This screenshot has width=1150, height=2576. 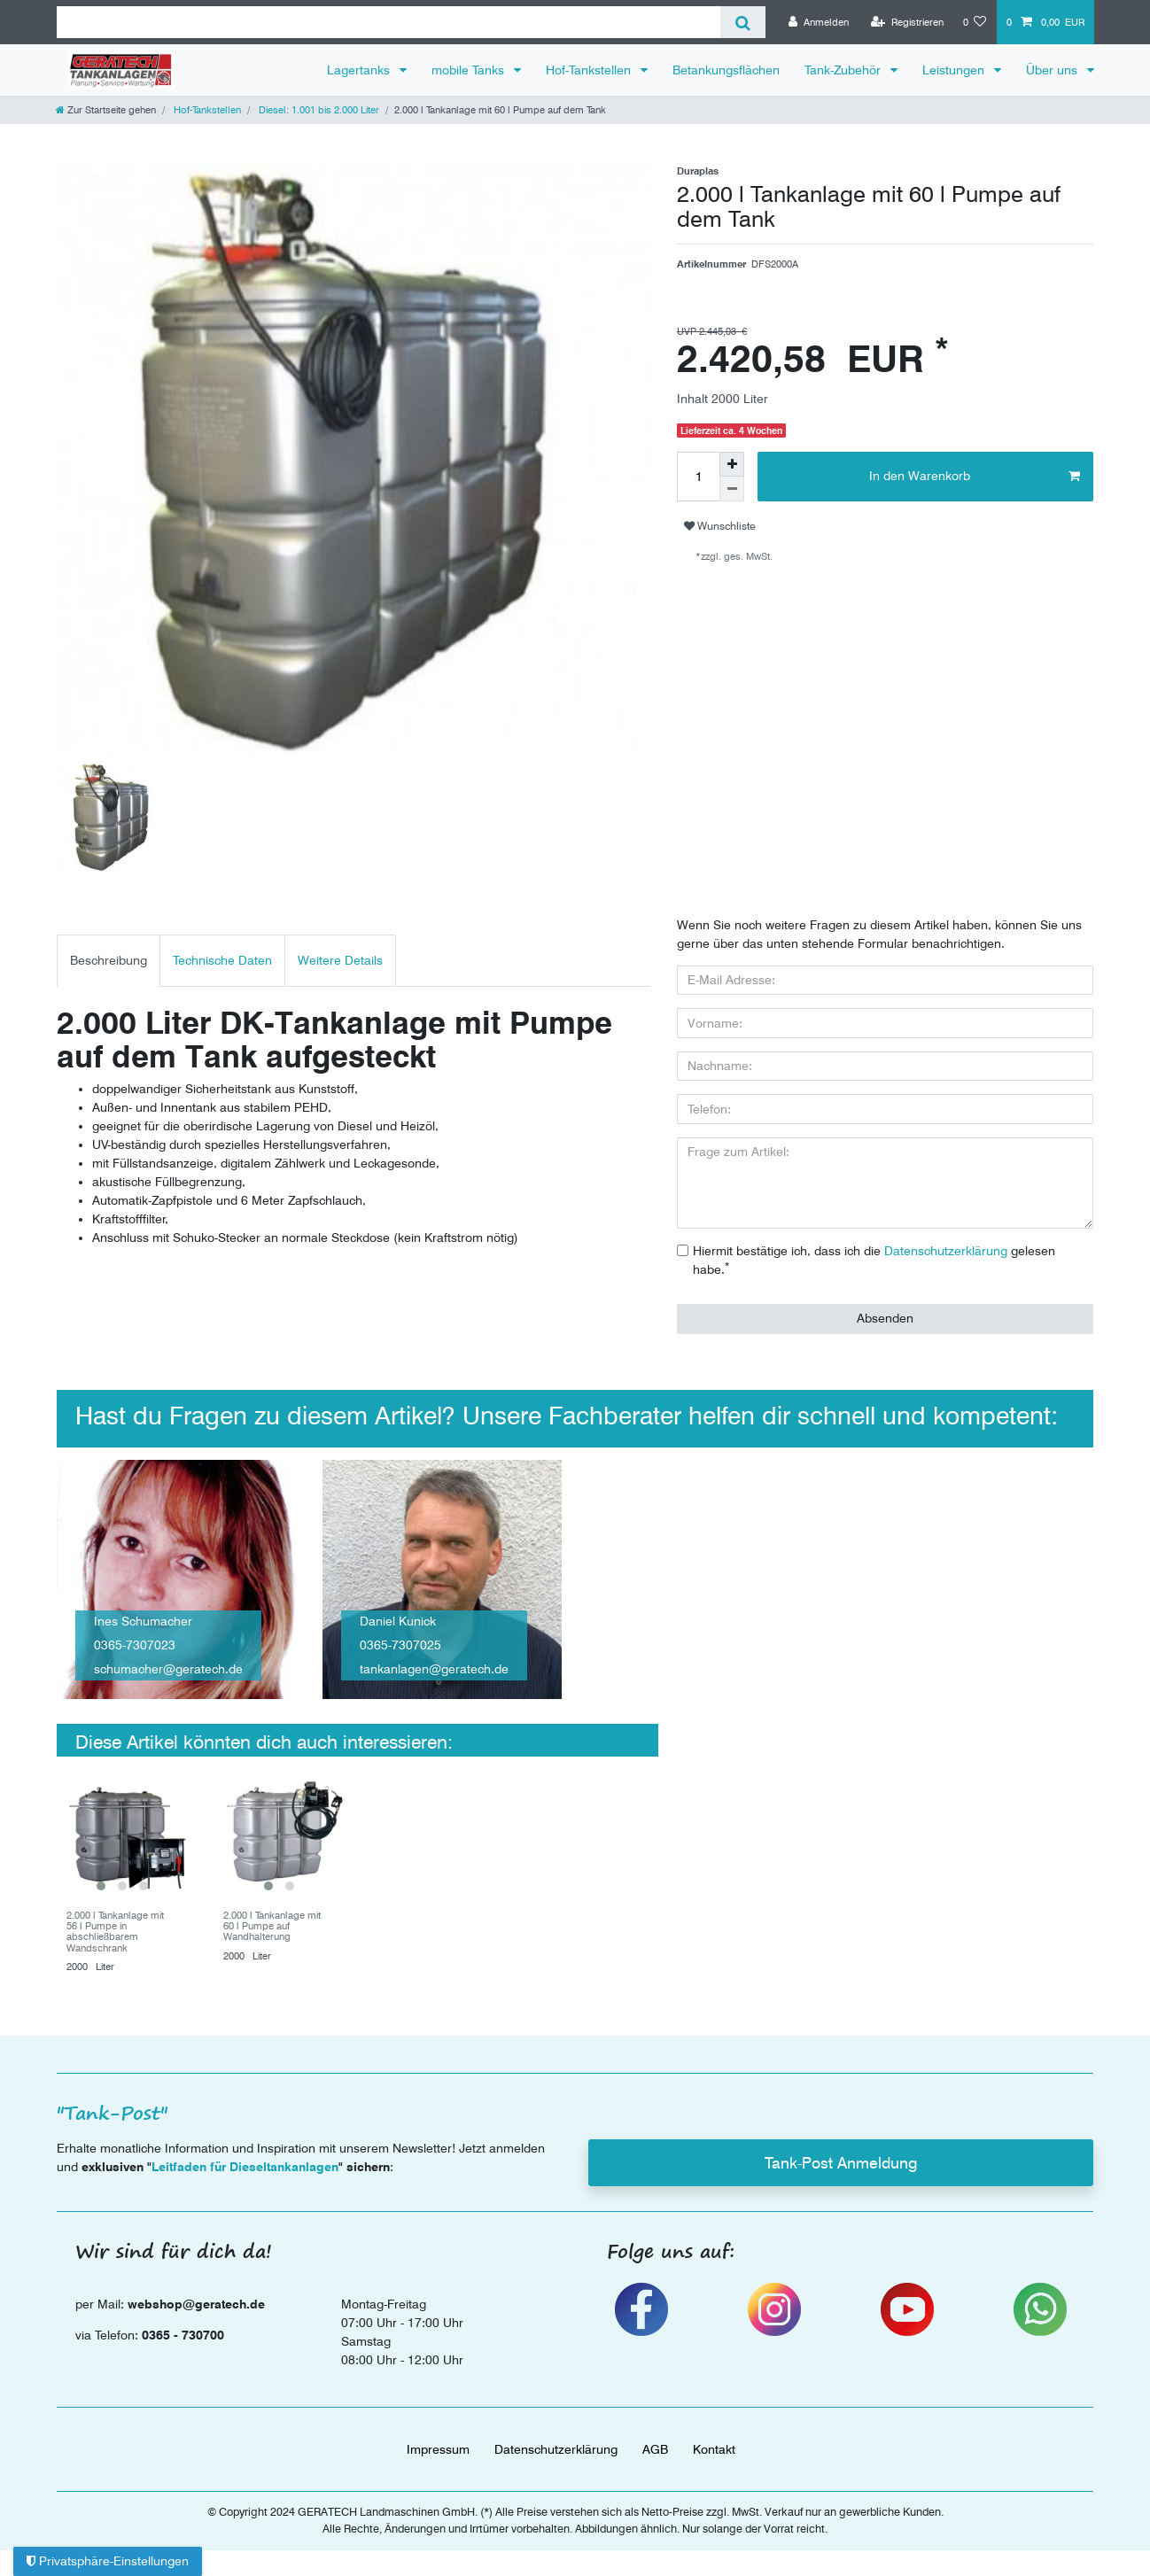 I want to click on [tab], so click(x=108, y=961).